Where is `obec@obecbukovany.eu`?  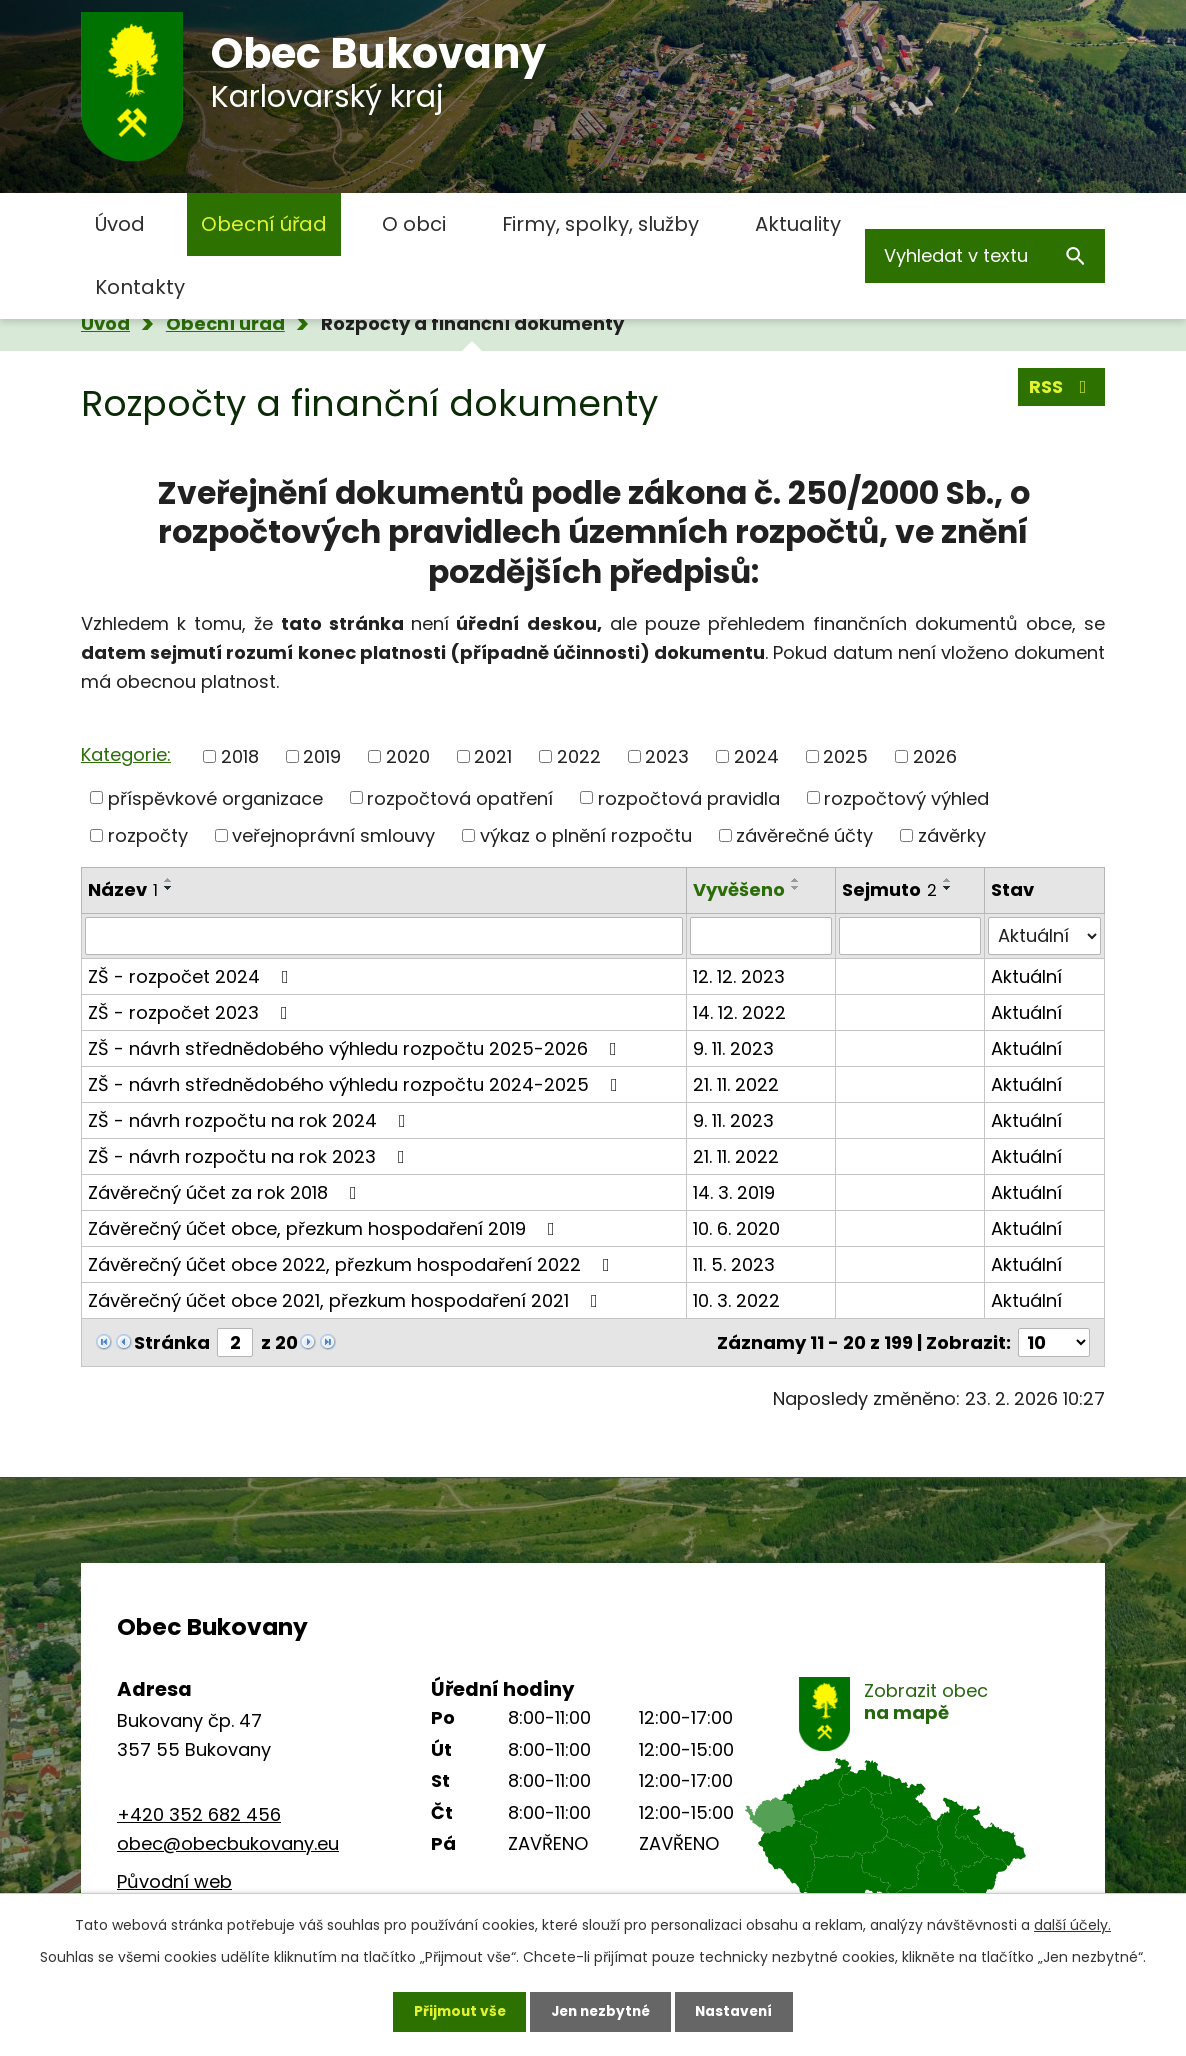
obec@obecbukovany.eu is located at coordinates (228, 1843).